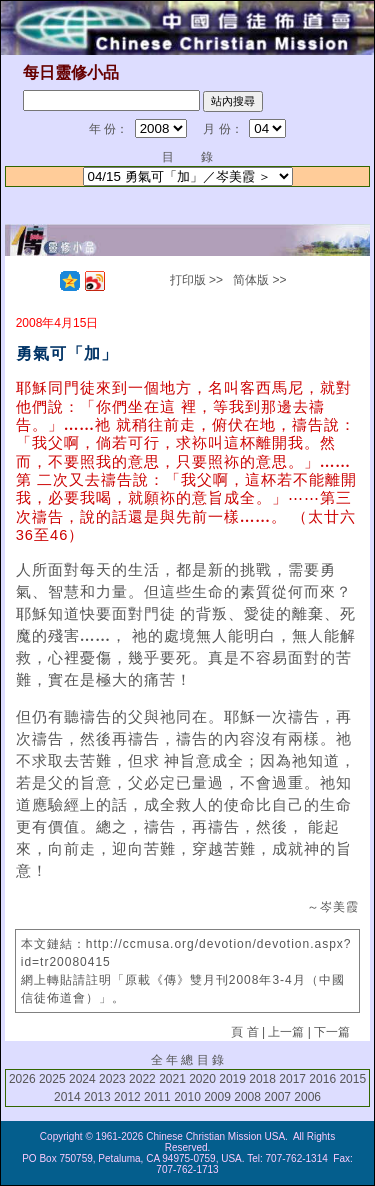  Describe the element at coordinates (187, 1097) in the screenshot. I see `2010` at that location.